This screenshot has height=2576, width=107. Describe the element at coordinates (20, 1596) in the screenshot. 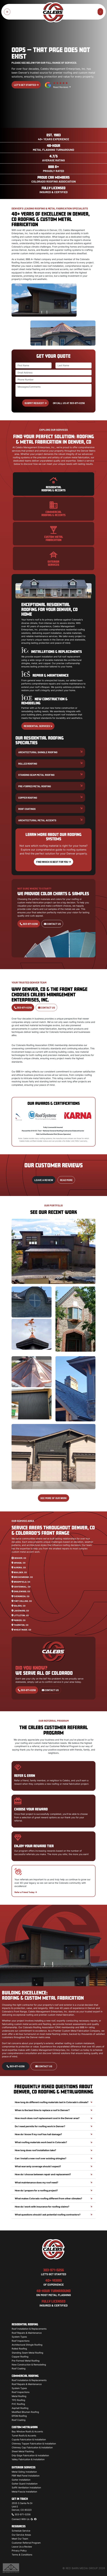

I see `Evergreen, CO` at that location.